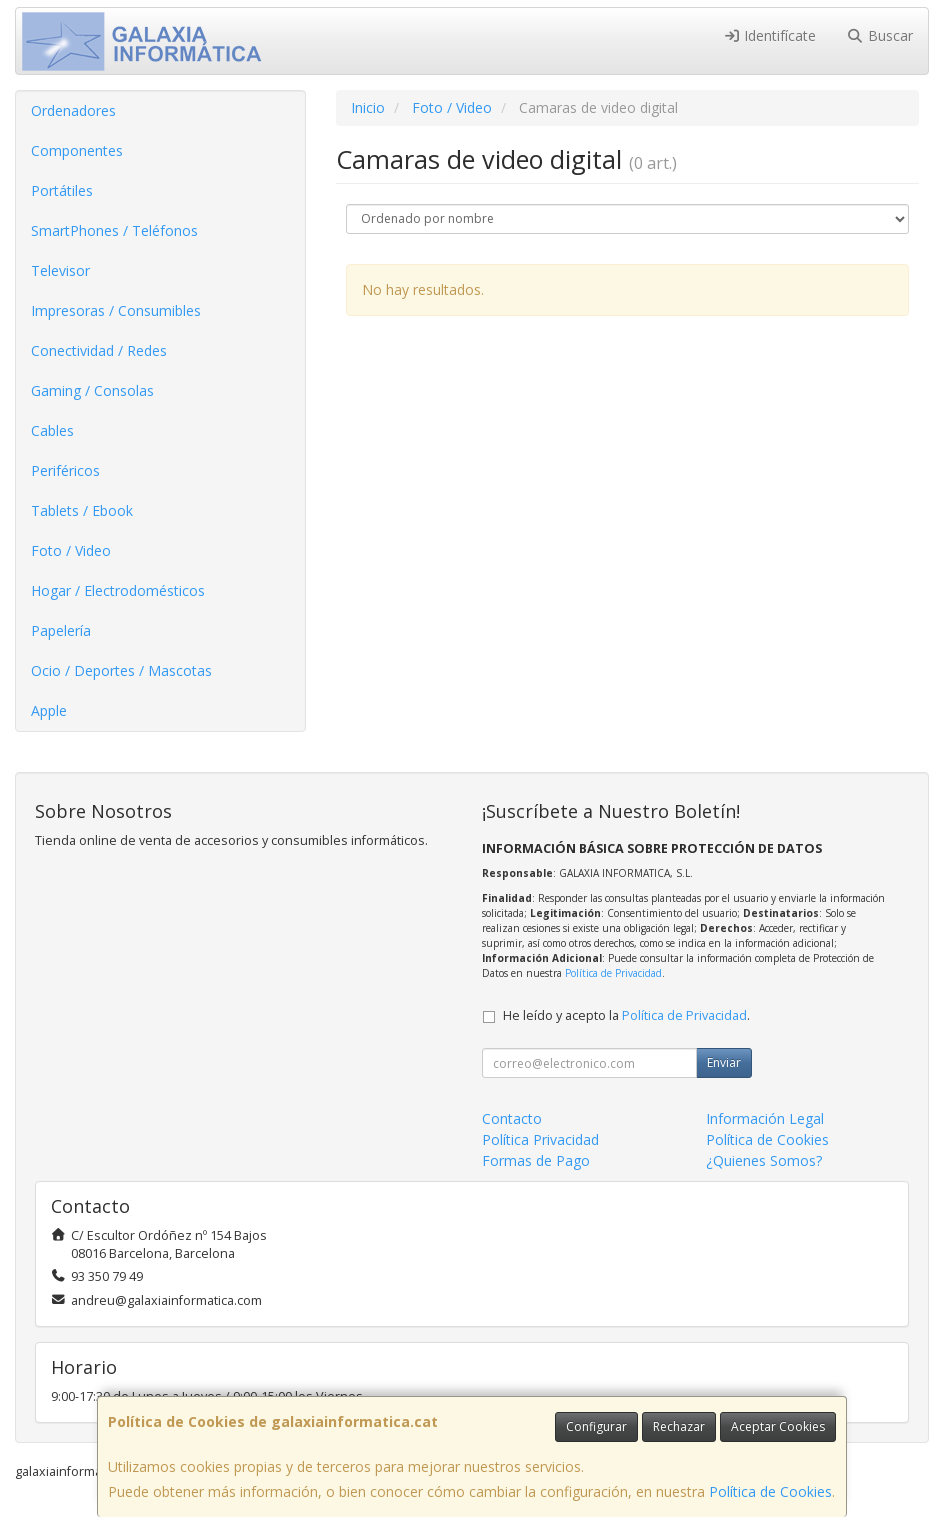 This screenshot has height=1517, width=944. Describe the element at coordinates (765, 1118) in the screenshot. I see `Información Legal` at that location.